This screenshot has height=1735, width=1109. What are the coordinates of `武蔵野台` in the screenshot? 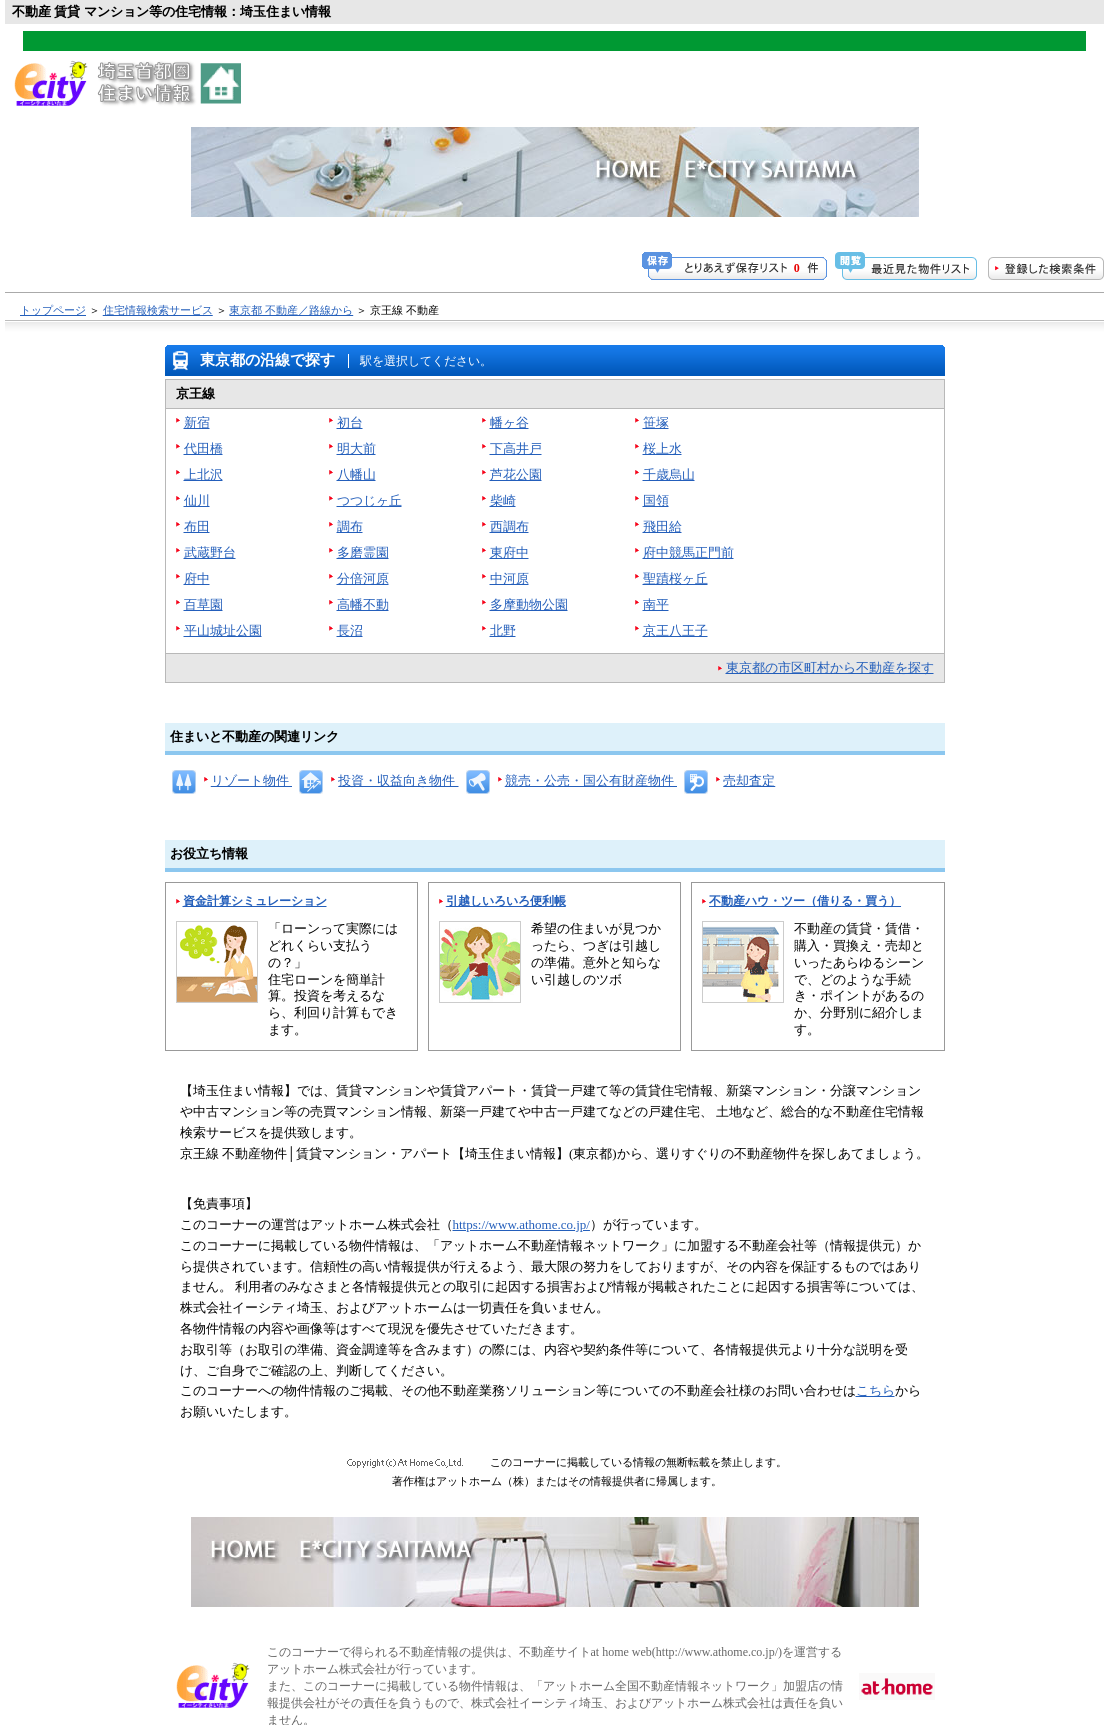 It's located at (210, 552).